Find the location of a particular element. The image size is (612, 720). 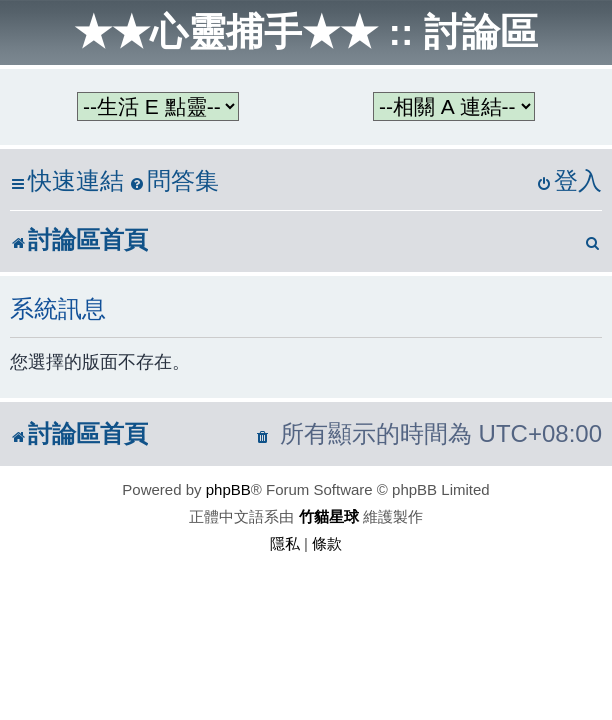

[menuitem] is located at coordinates (174, 181).